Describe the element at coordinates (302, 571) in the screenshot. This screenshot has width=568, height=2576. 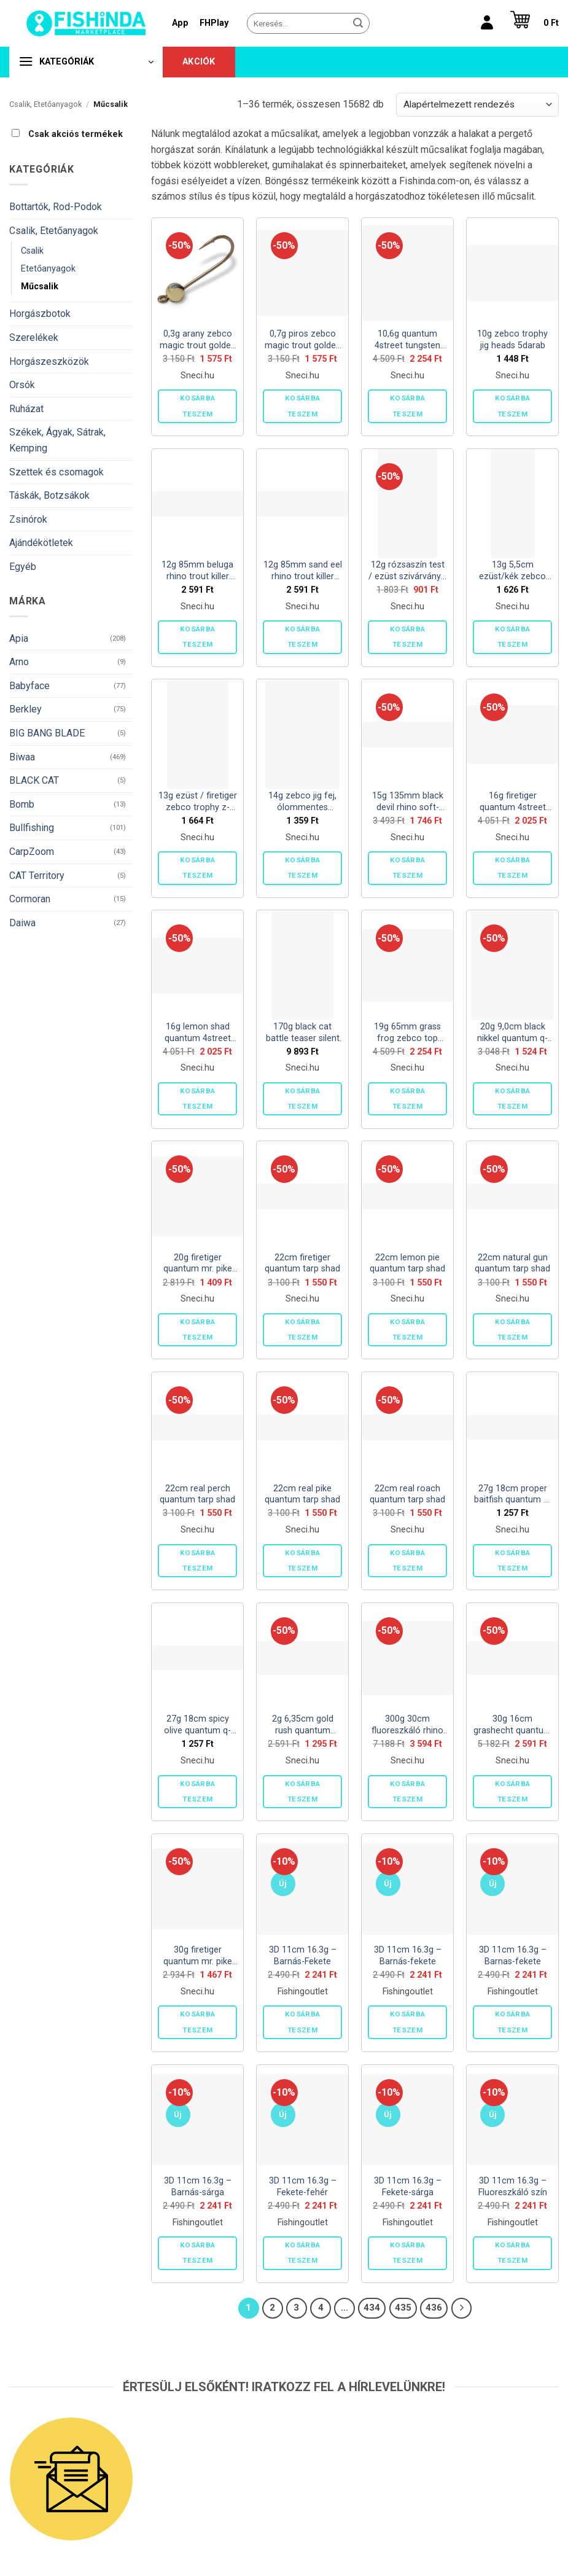
I see `12g 85mm sand eel rhino trout killer 1darab` at that location.